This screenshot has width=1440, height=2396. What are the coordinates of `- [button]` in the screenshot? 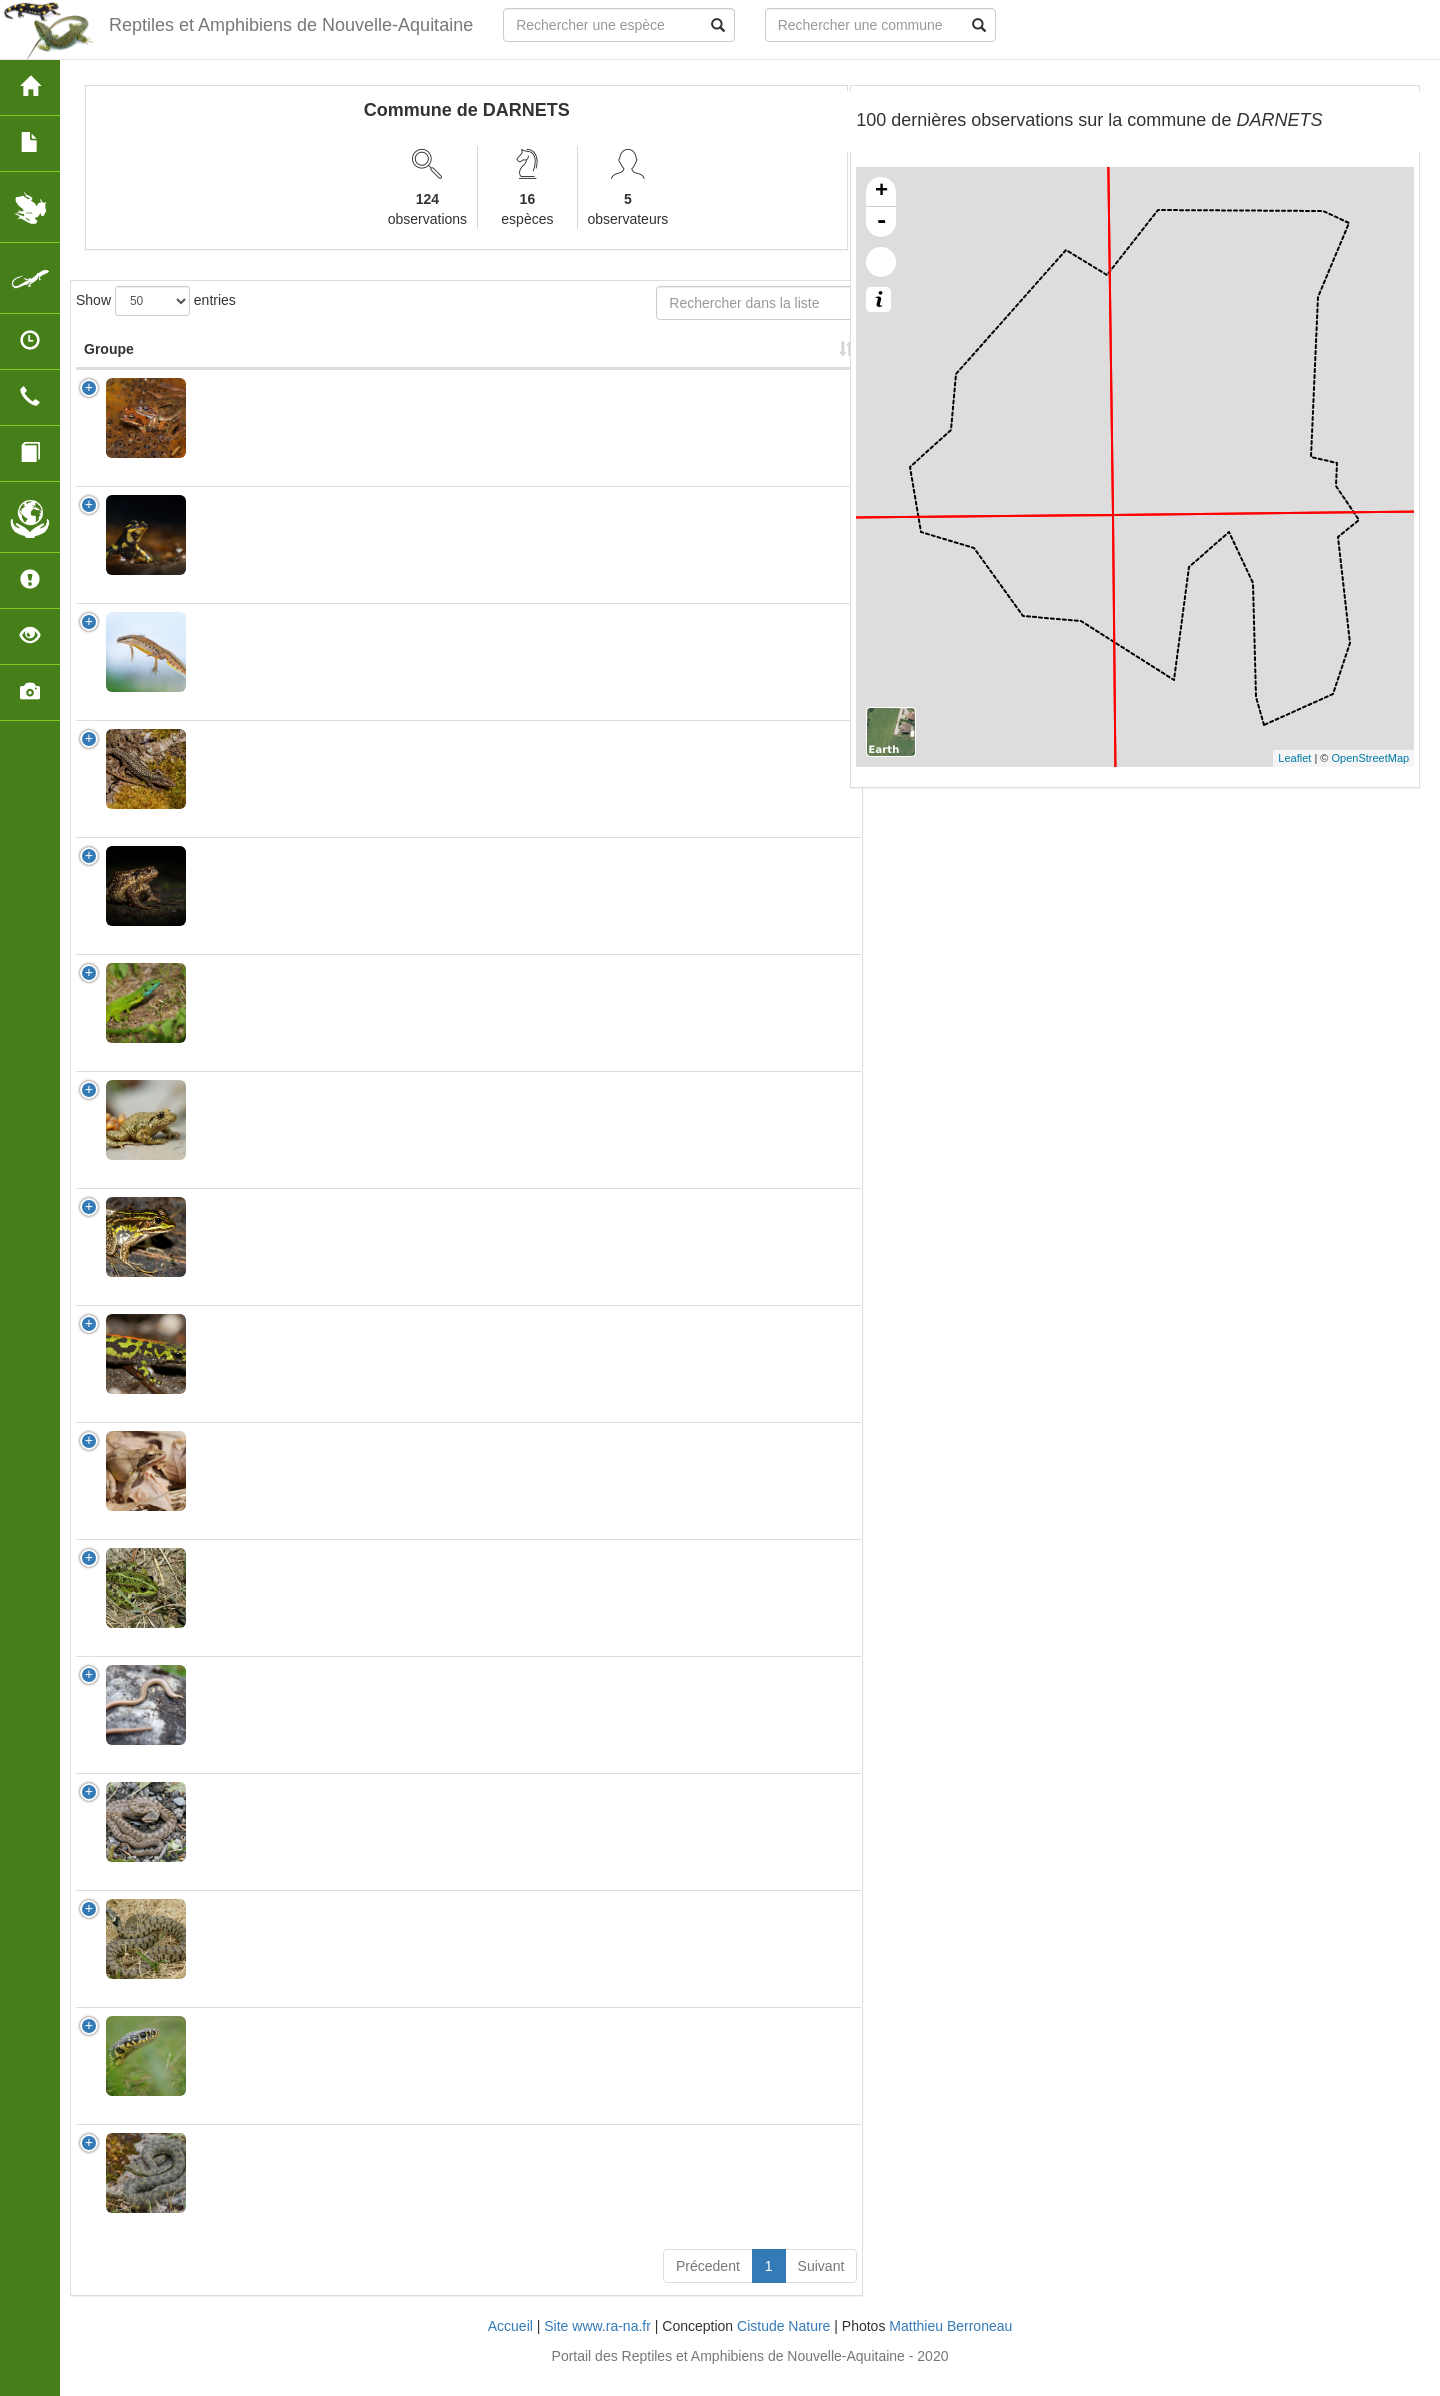 It's located at (881, 222).